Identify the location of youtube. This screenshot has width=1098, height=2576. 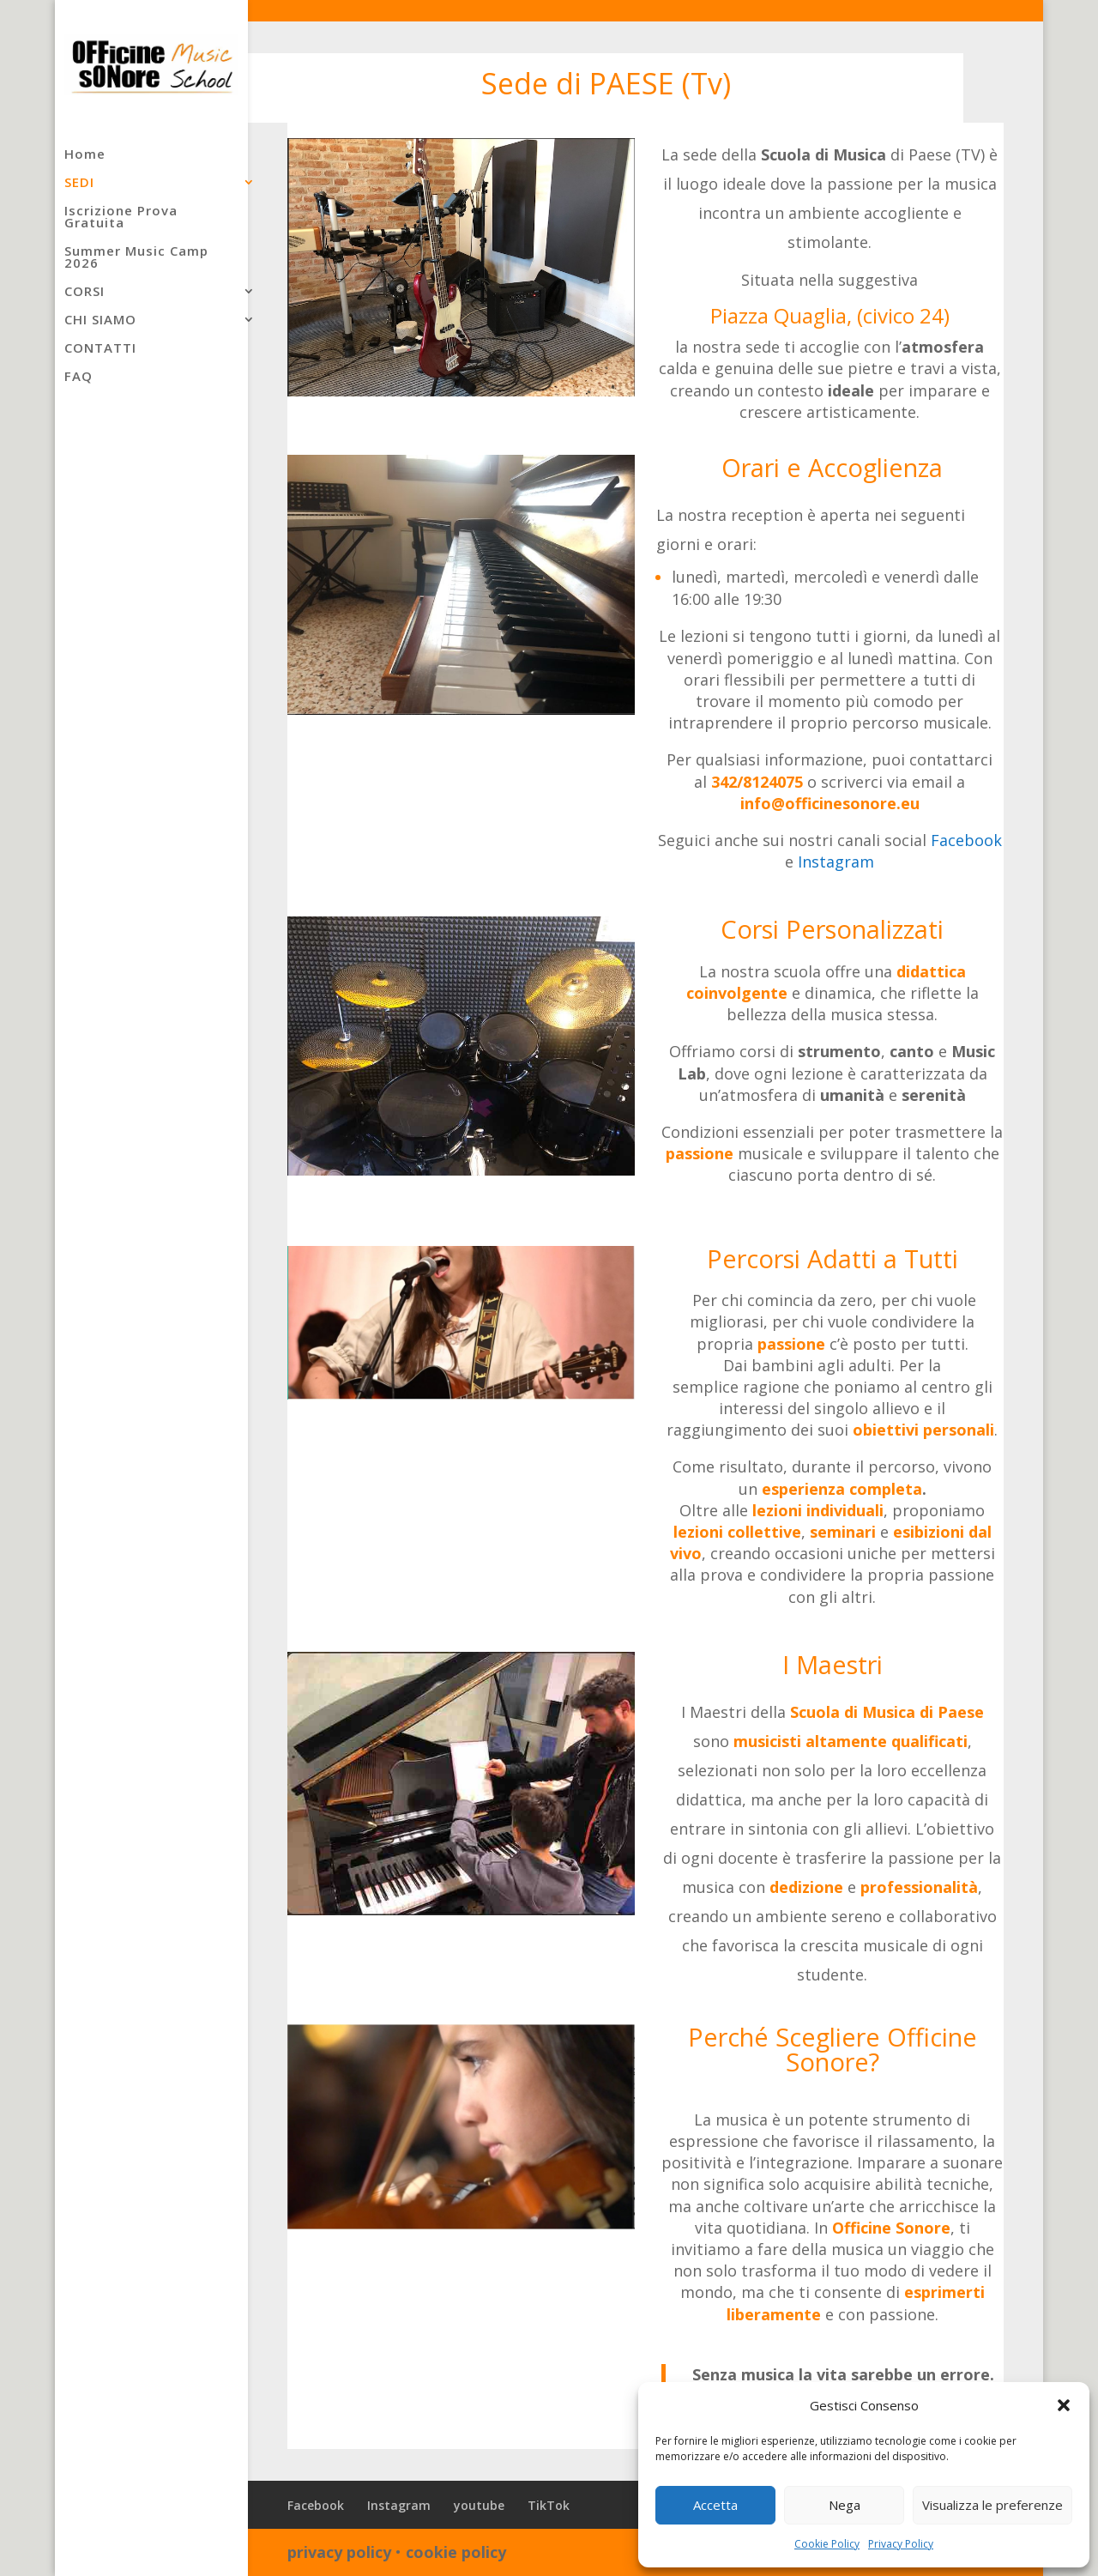
(479, 2505).